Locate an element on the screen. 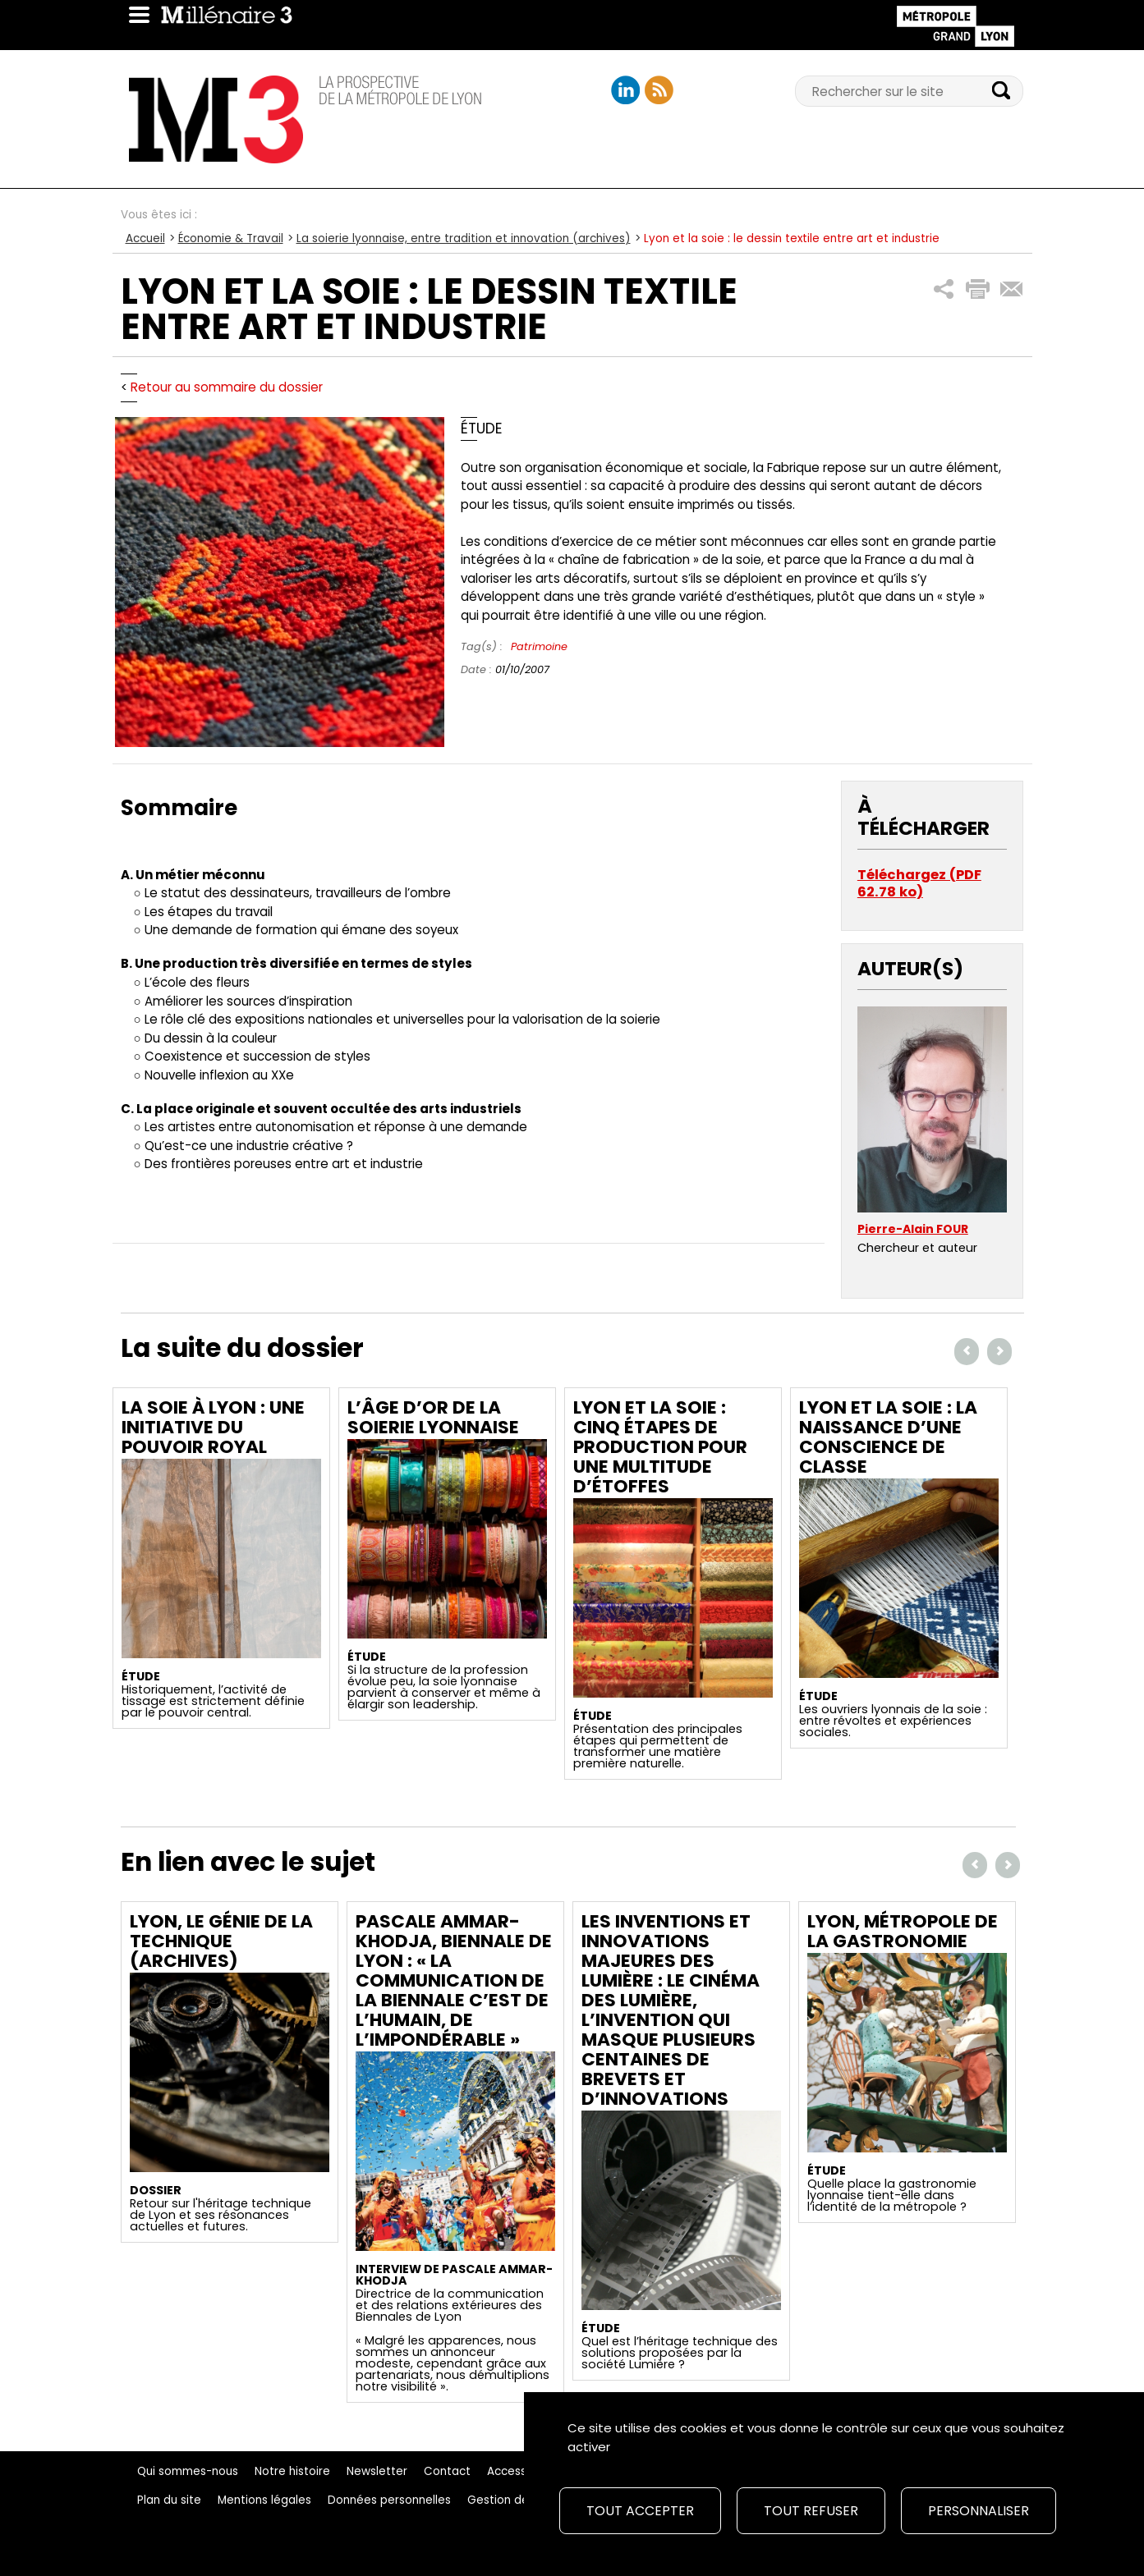 This screenshot has height=2576, width=1144. L’âge d’or de la soierie lyonnaise is located at coordinates (433, 1417).